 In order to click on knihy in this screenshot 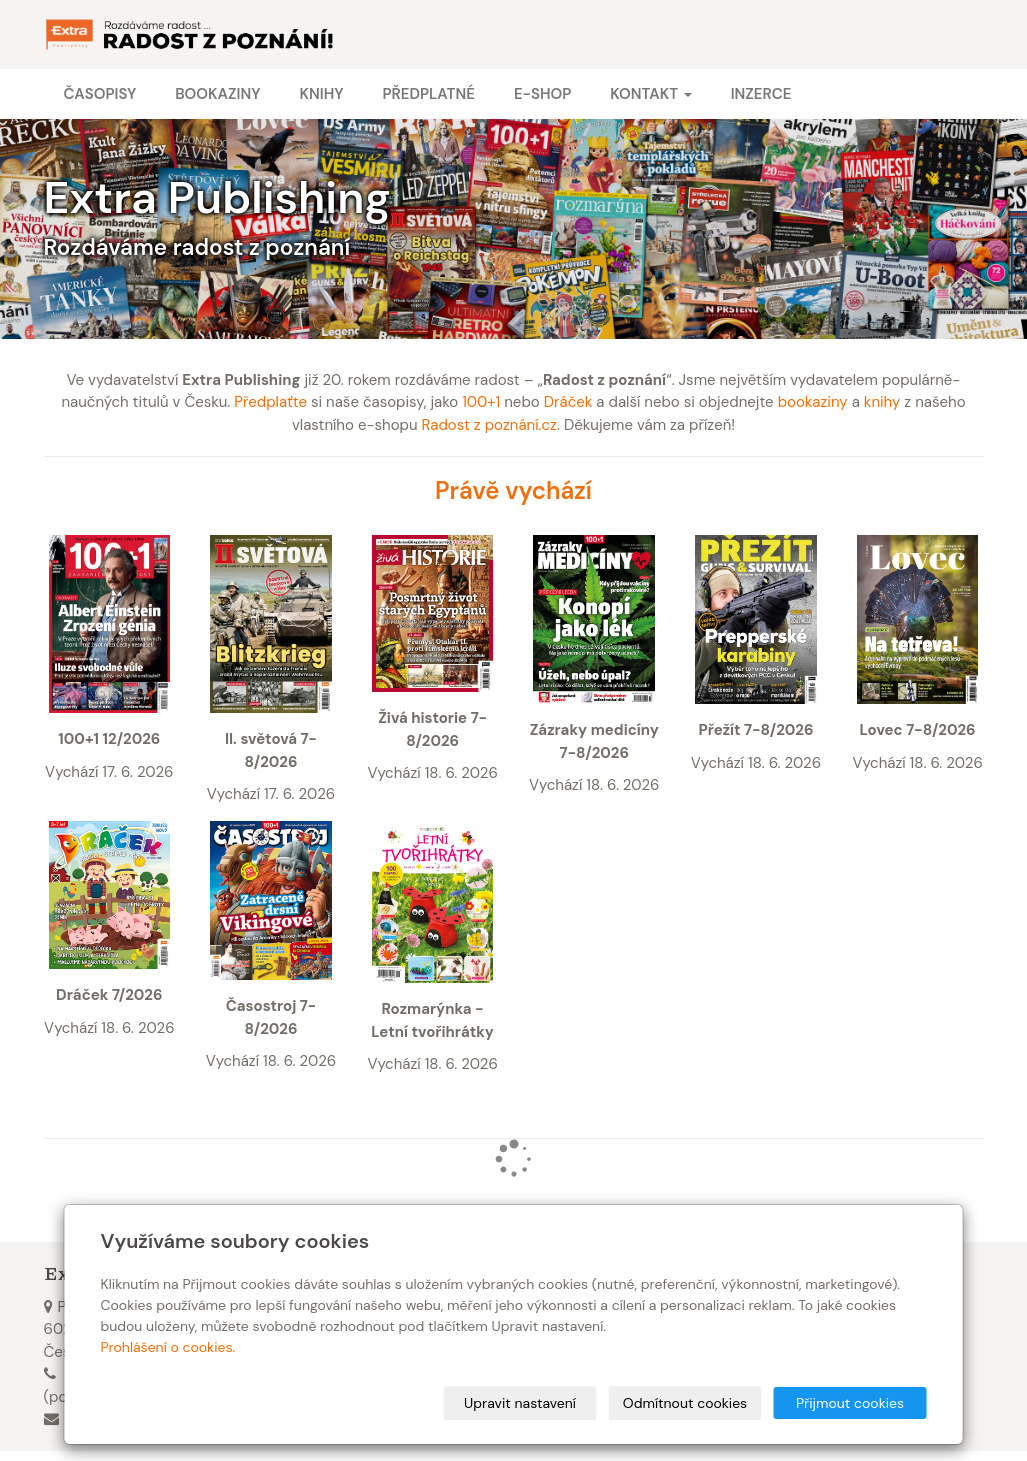, I will do `click(882, 402)`.